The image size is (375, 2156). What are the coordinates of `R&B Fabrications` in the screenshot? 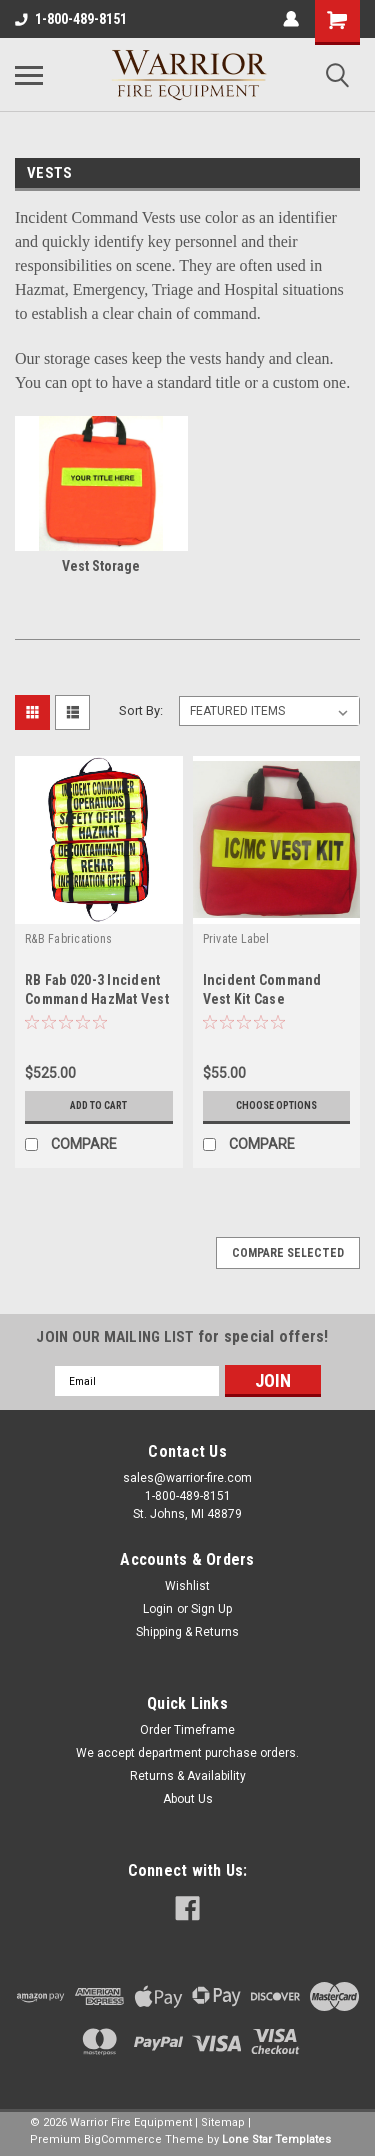 It's located at (68, 939).